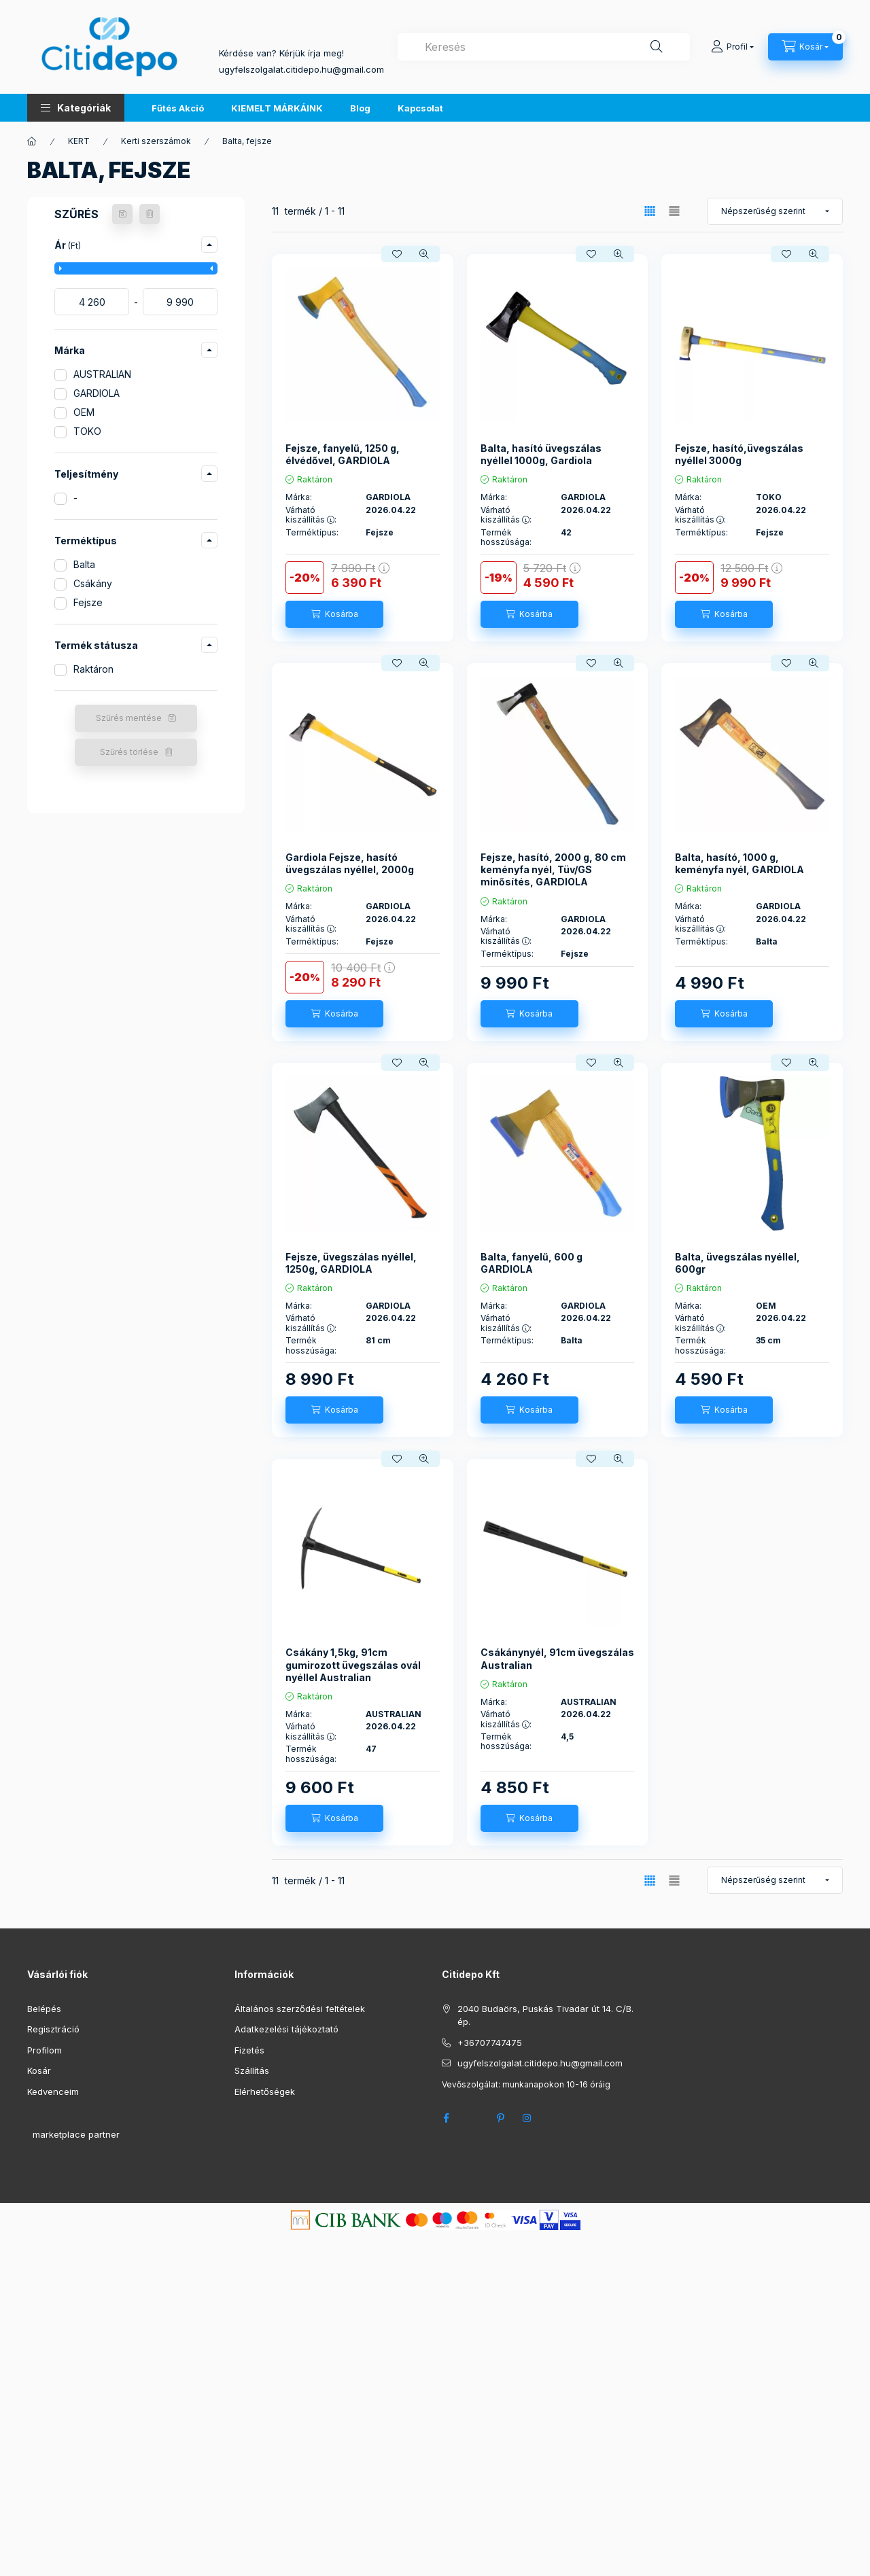 Image resolution: width=870 pixels, height=2576 pixels. Describe the element at coordinates (473, 2118) in the screenshot. I see `twitter` at that location.